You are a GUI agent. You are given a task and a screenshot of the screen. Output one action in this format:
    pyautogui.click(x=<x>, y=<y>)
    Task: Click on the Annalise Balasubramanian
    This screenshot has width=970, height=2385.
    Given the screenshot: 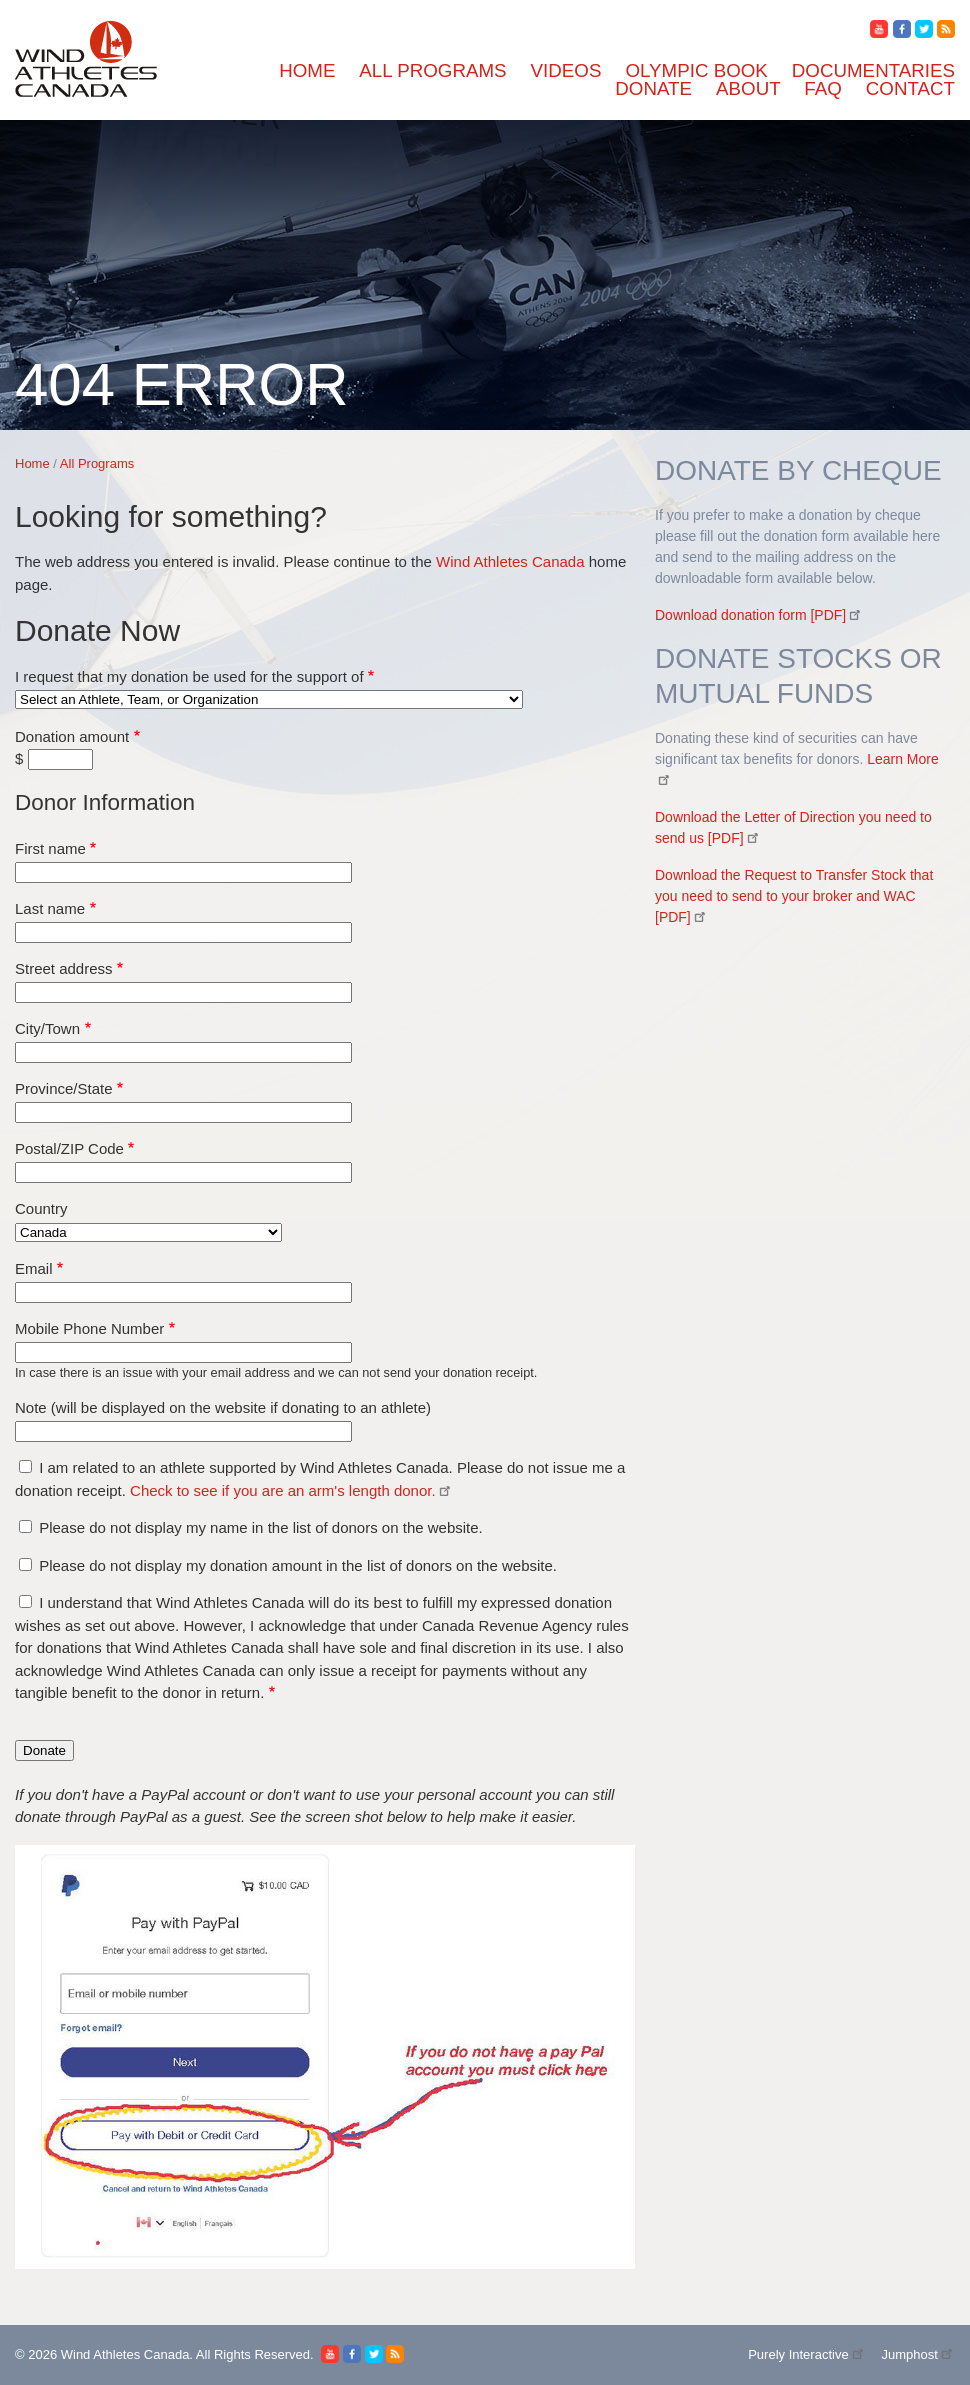 What is the action you would take?
    pyautogui.click(x=174, y=405)
    